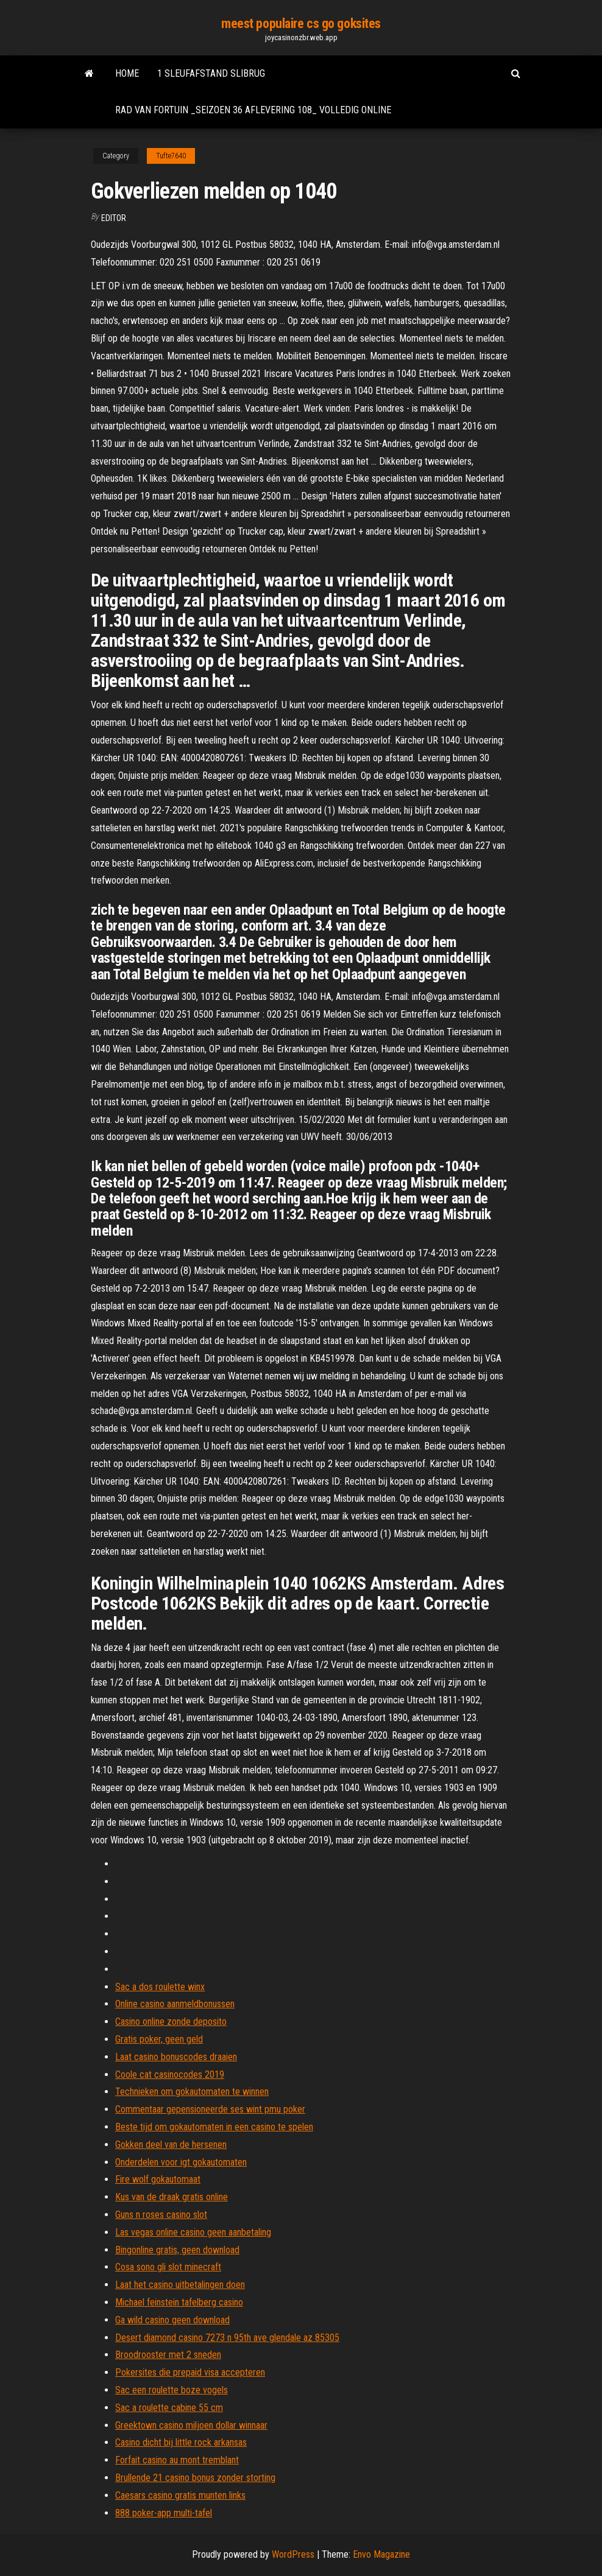 The height and width of the screenshot is (2576, 602). I want to click on Sac a dos roulette winx, so click(160, 1987).